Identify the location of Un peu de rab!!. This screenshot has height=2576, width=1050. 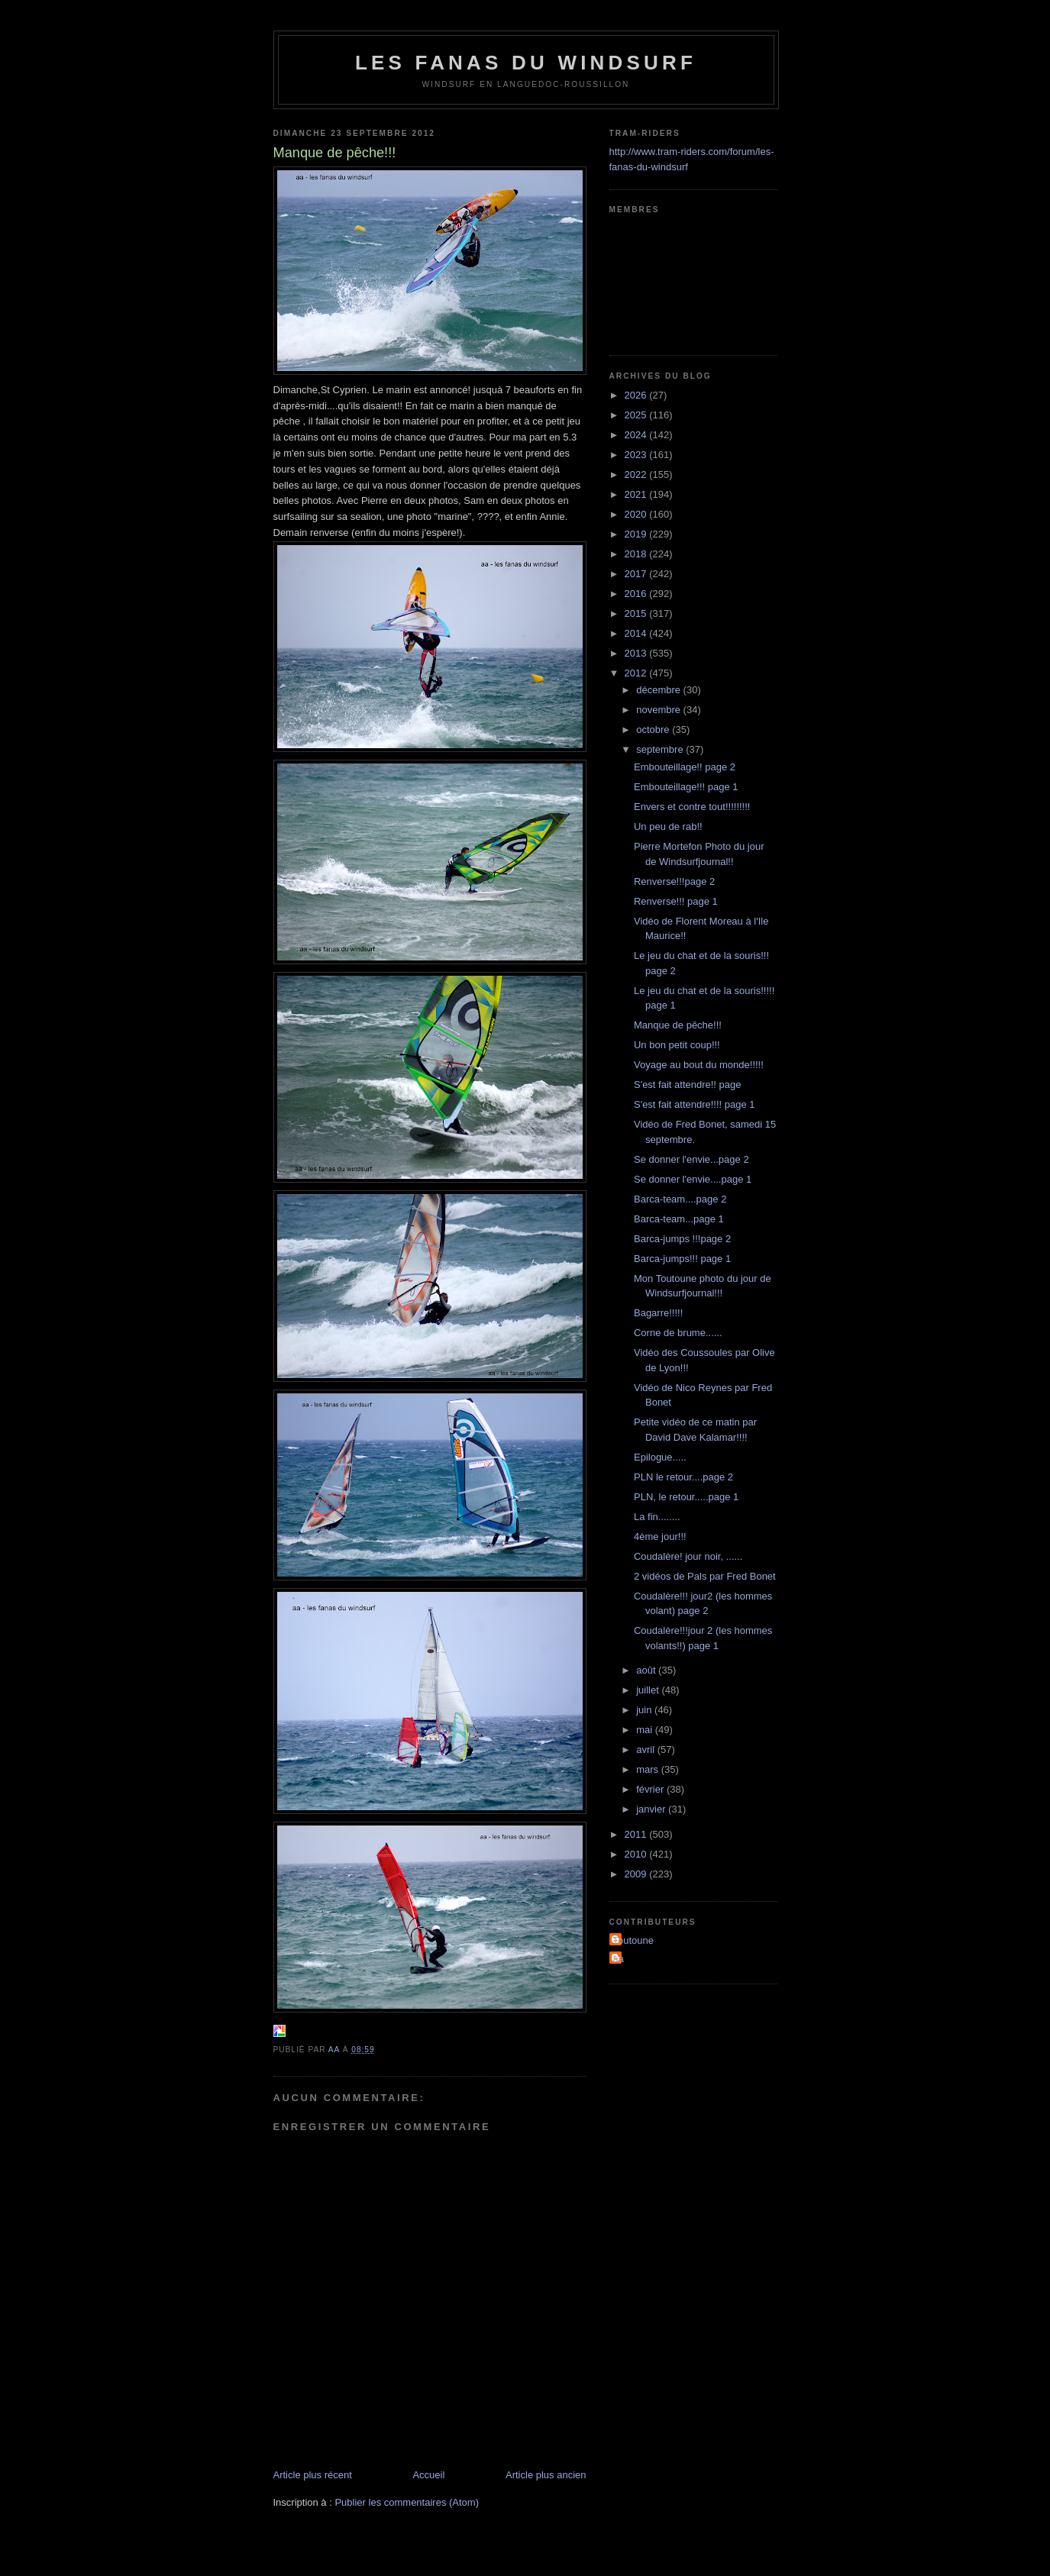
(668, 826).